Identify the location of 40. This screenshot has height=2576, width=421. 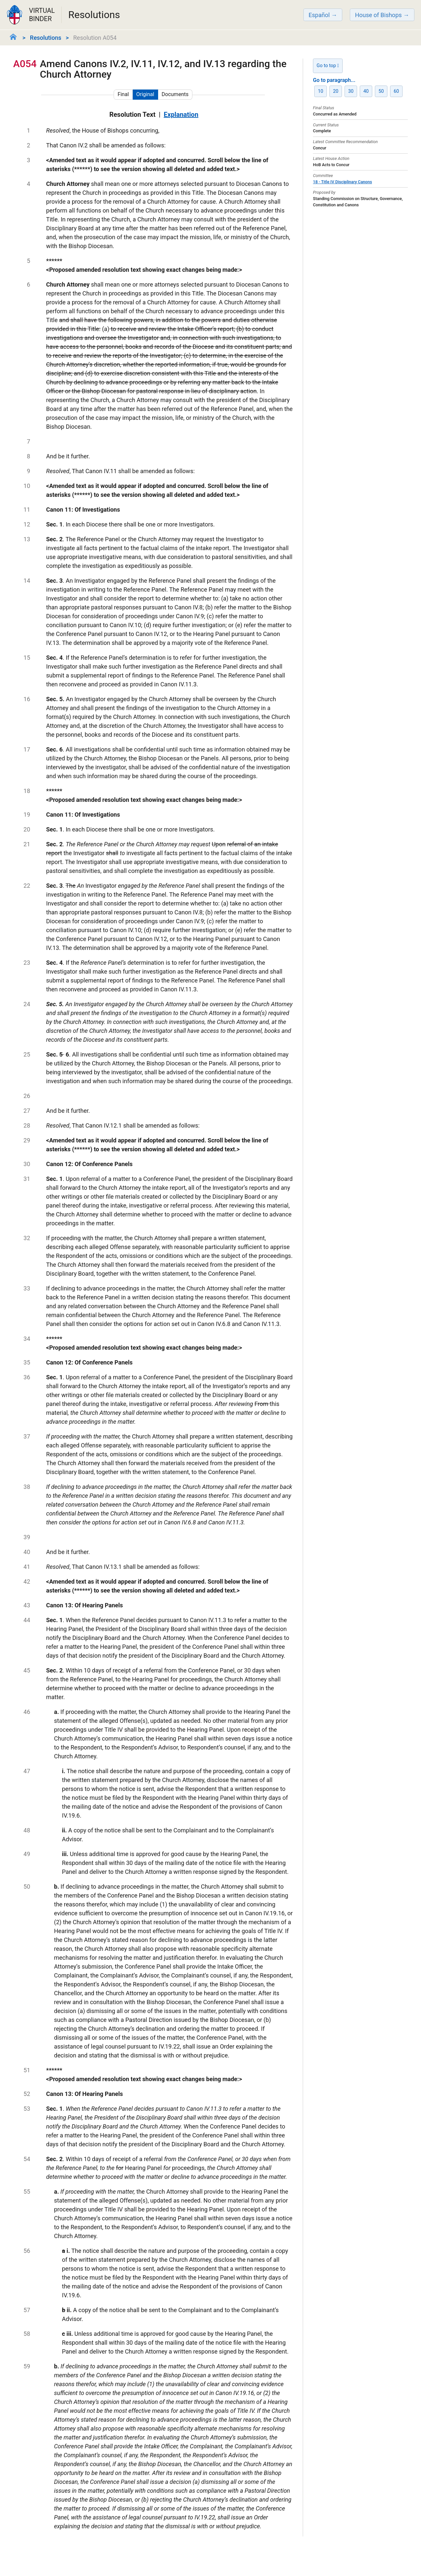
(366, 91).